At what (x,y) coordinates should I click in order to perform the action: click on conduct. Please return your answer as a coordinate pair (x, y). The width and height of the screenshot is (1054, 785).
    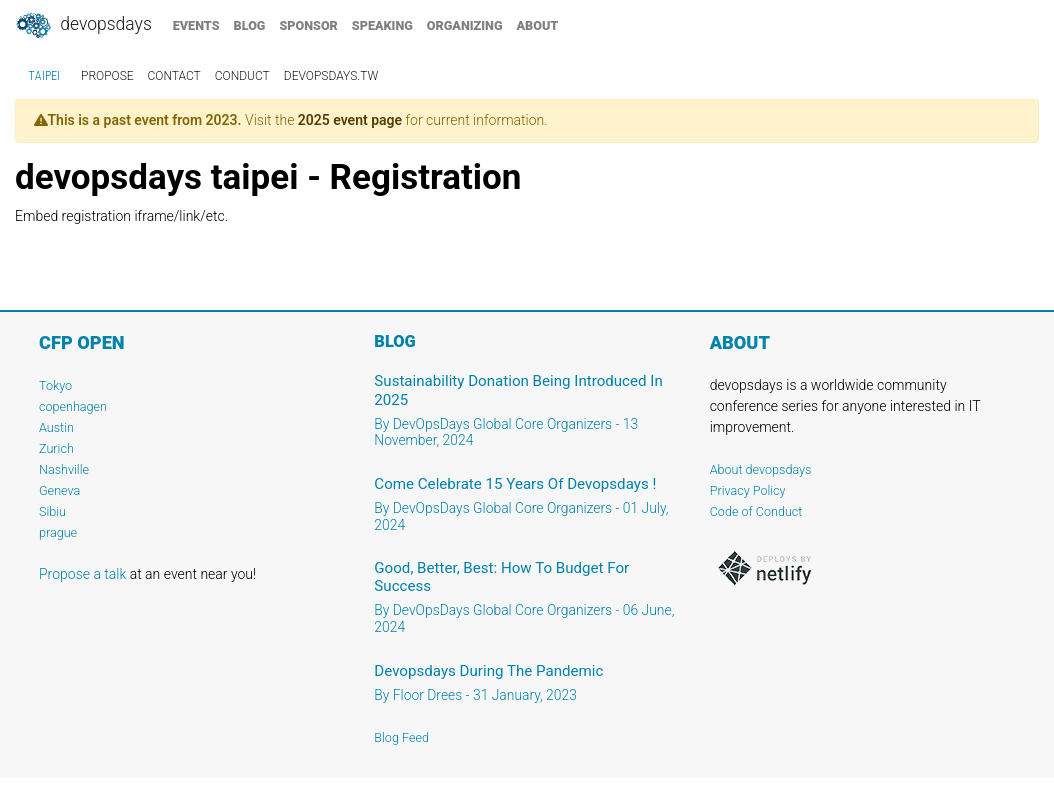
    Looking at the image, I should click on (242, 76).